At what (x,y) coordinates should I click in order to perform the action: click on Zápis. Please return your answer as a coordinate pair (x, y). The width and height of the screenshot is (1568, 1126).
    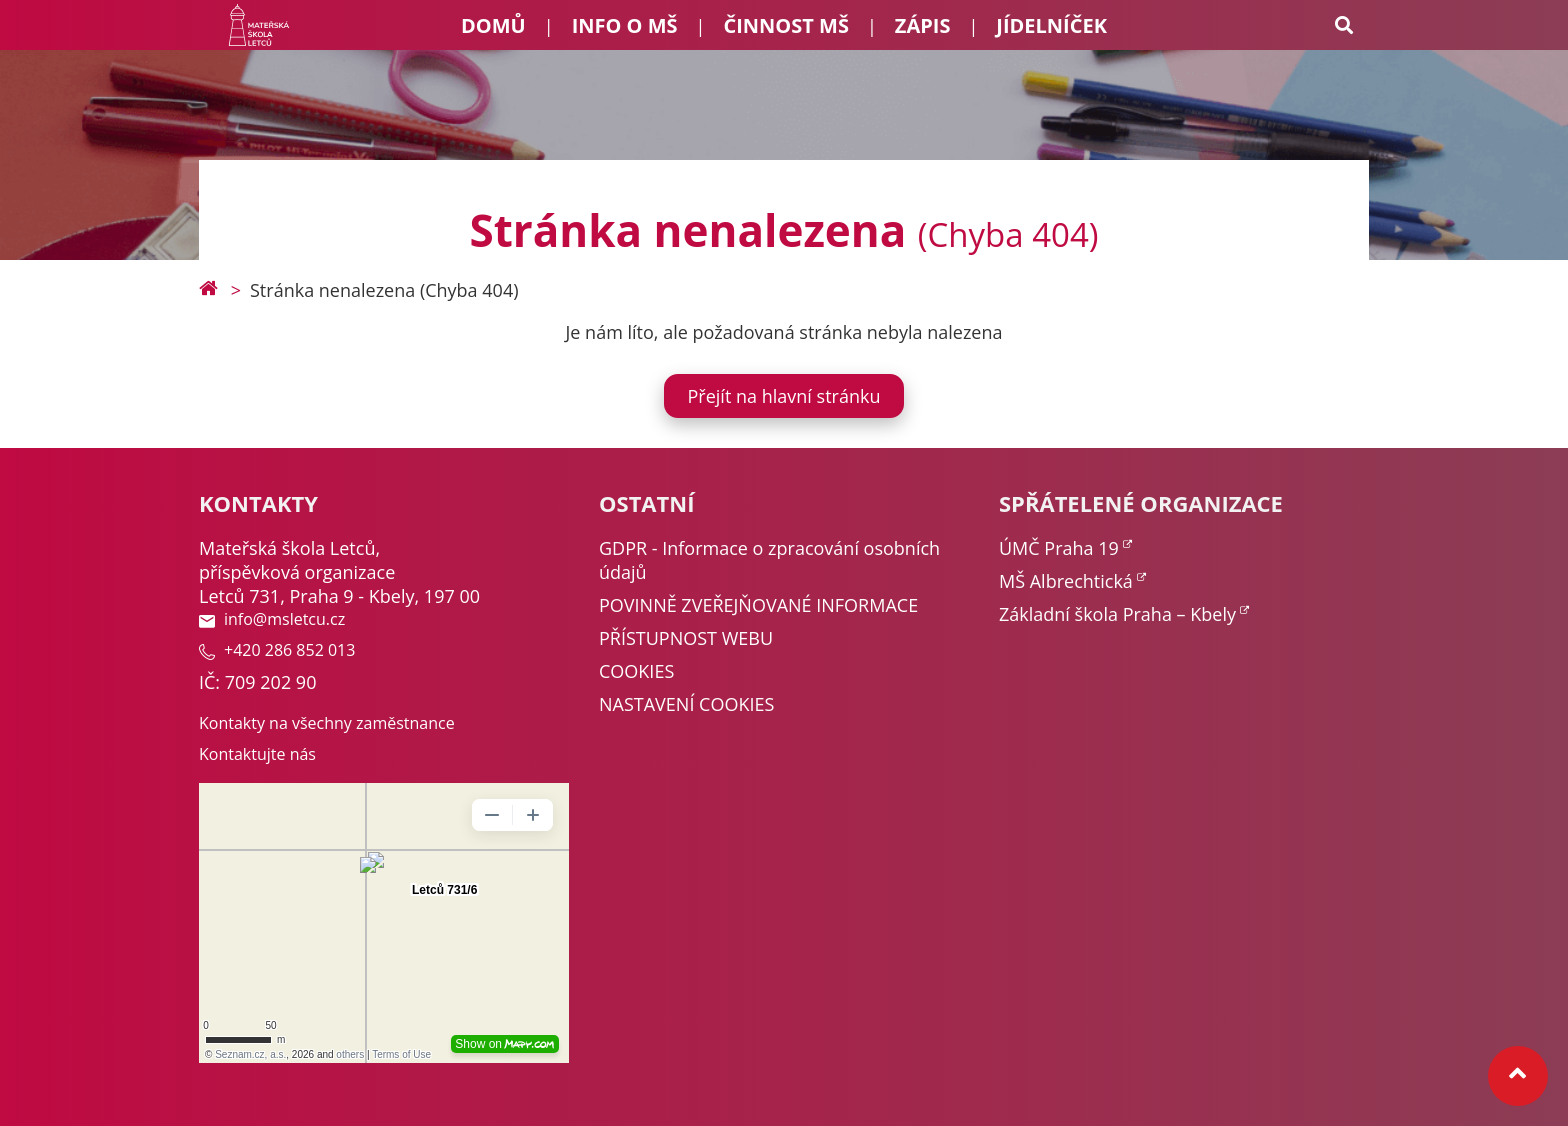
    Looking at the image, I should click on (923, 25).